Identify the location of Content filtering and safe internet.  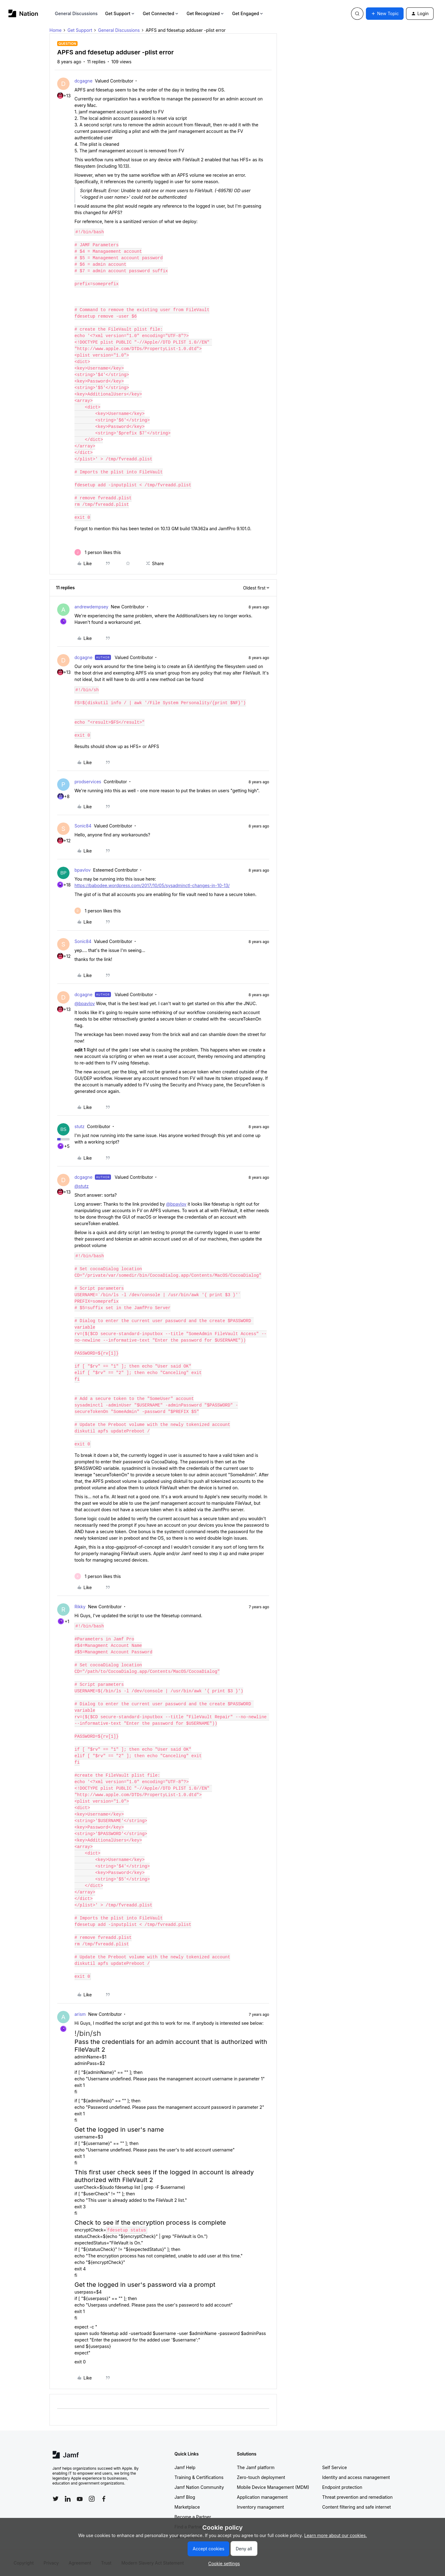
(356, 2507).